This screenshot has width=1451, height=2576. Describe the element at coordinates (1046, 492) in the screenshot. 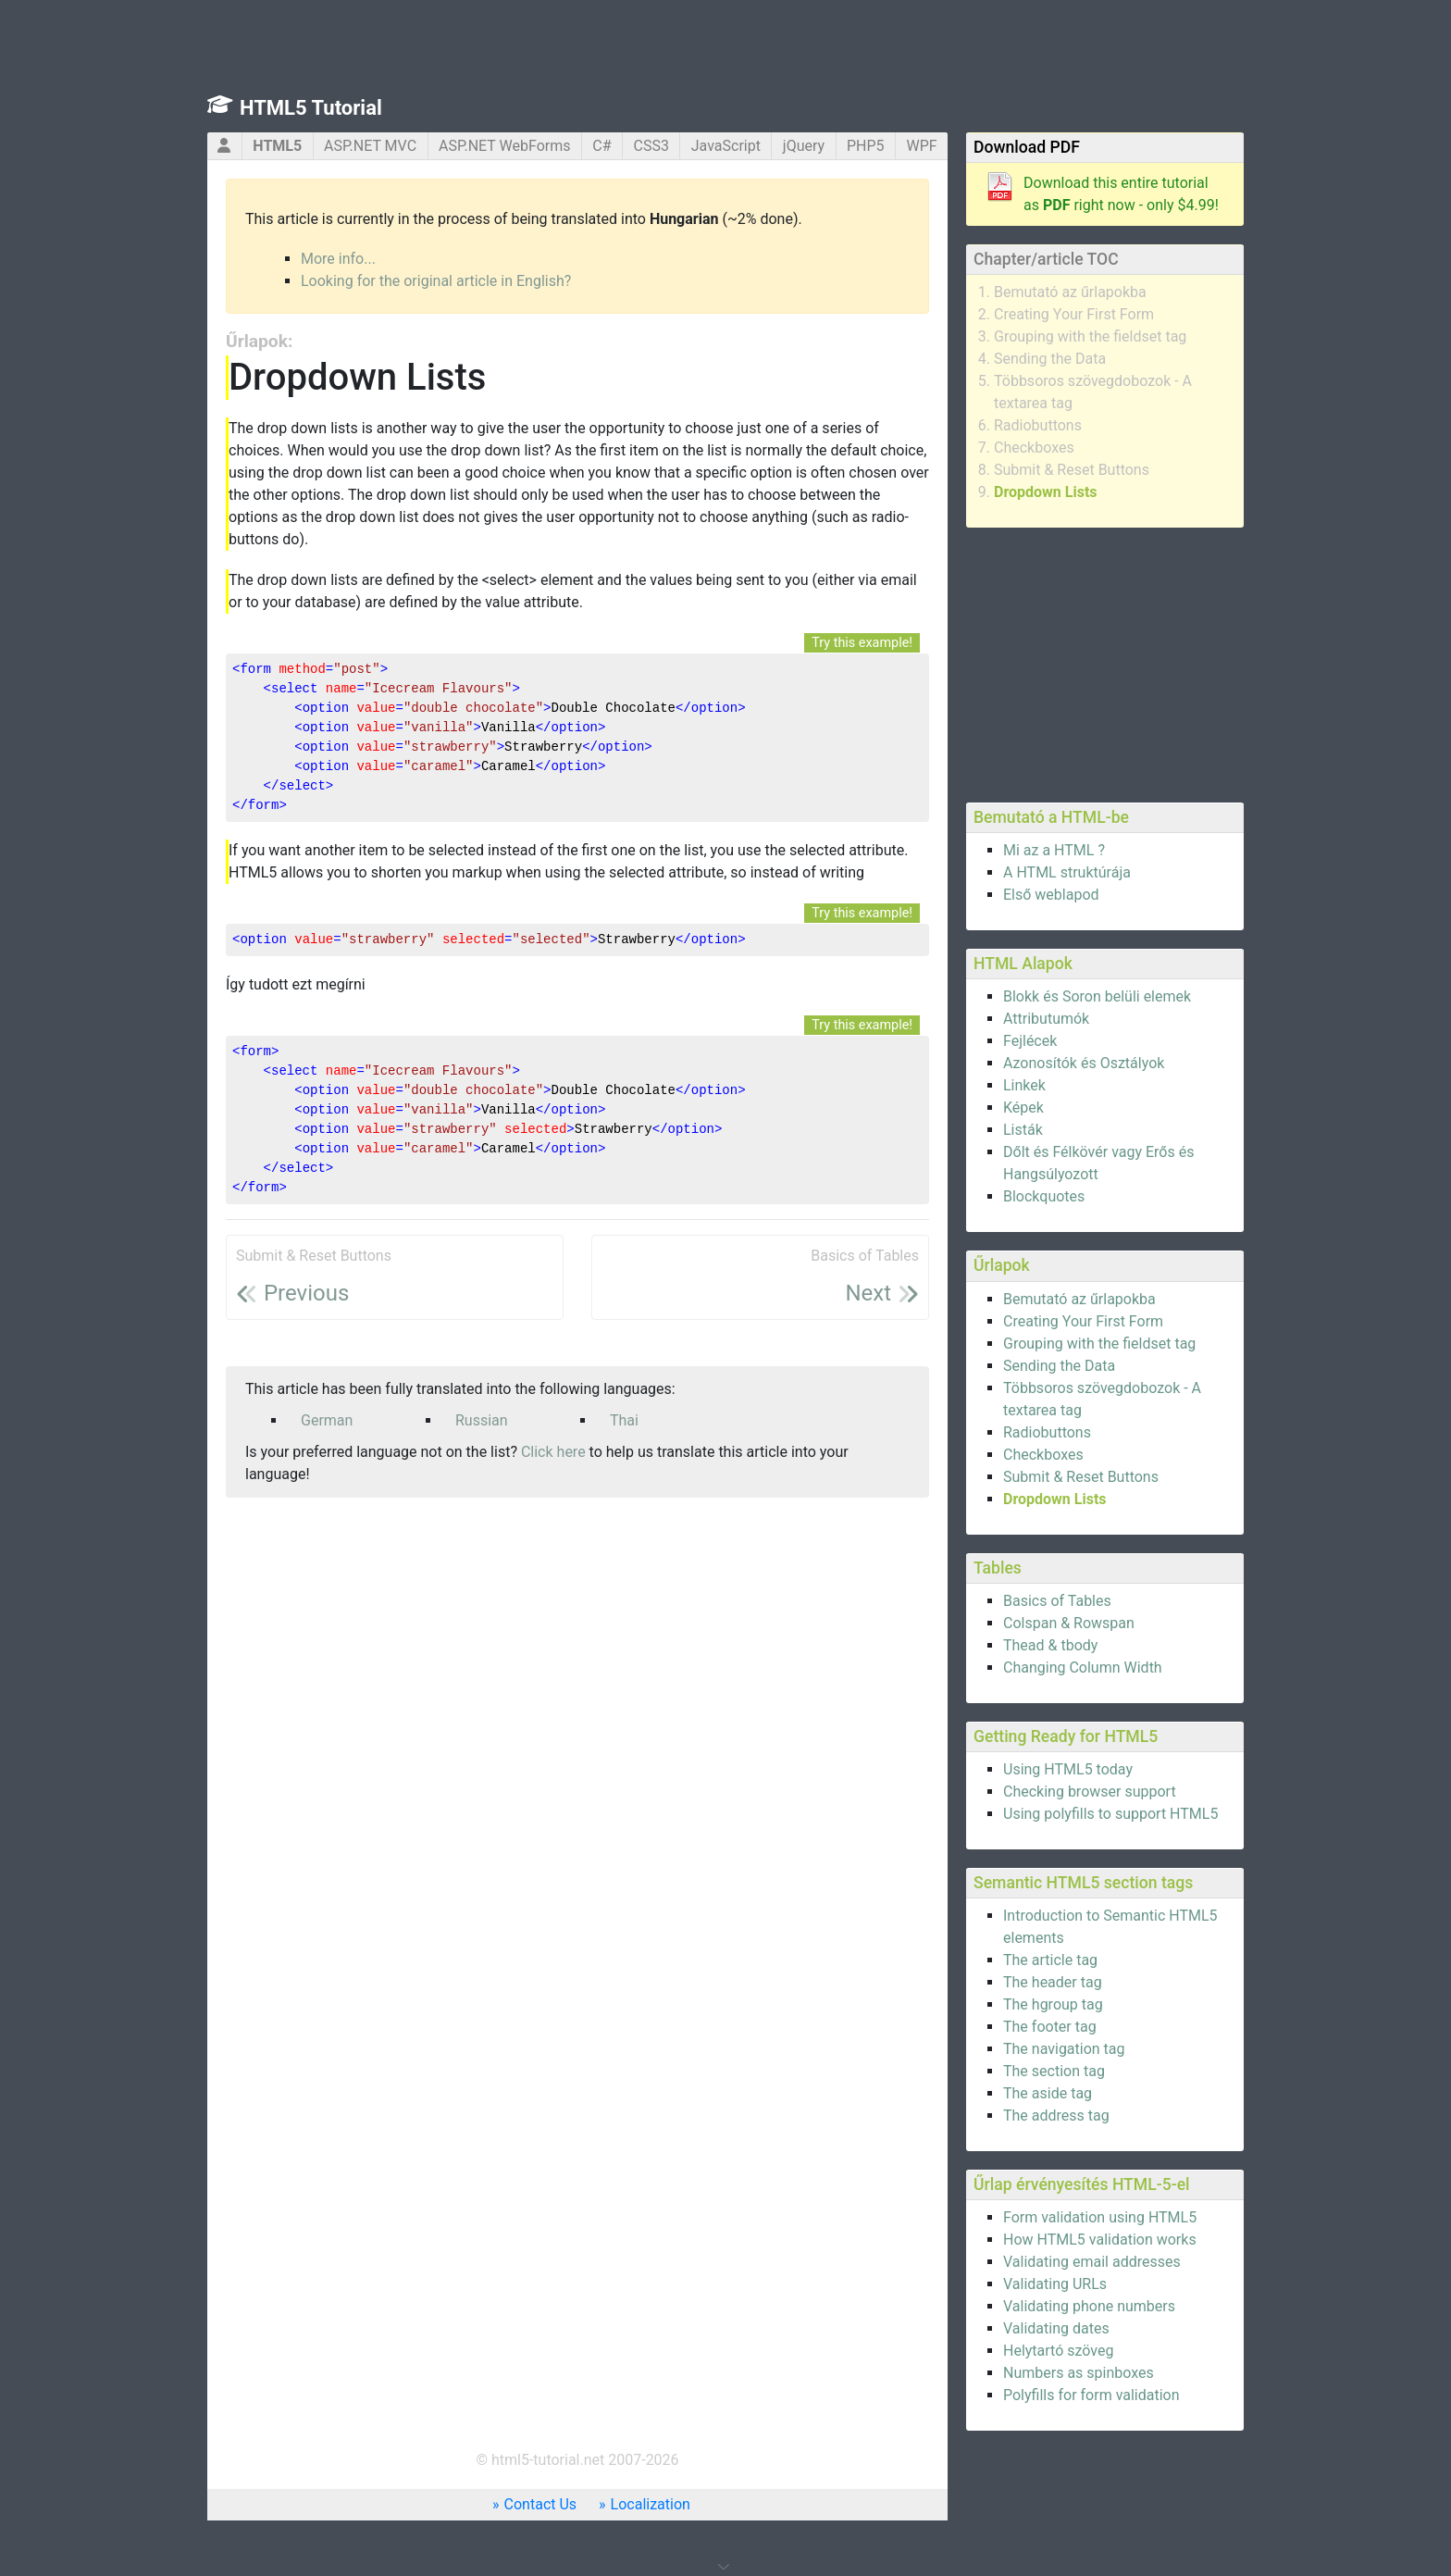

I see `Dropdown Lists` at that location.